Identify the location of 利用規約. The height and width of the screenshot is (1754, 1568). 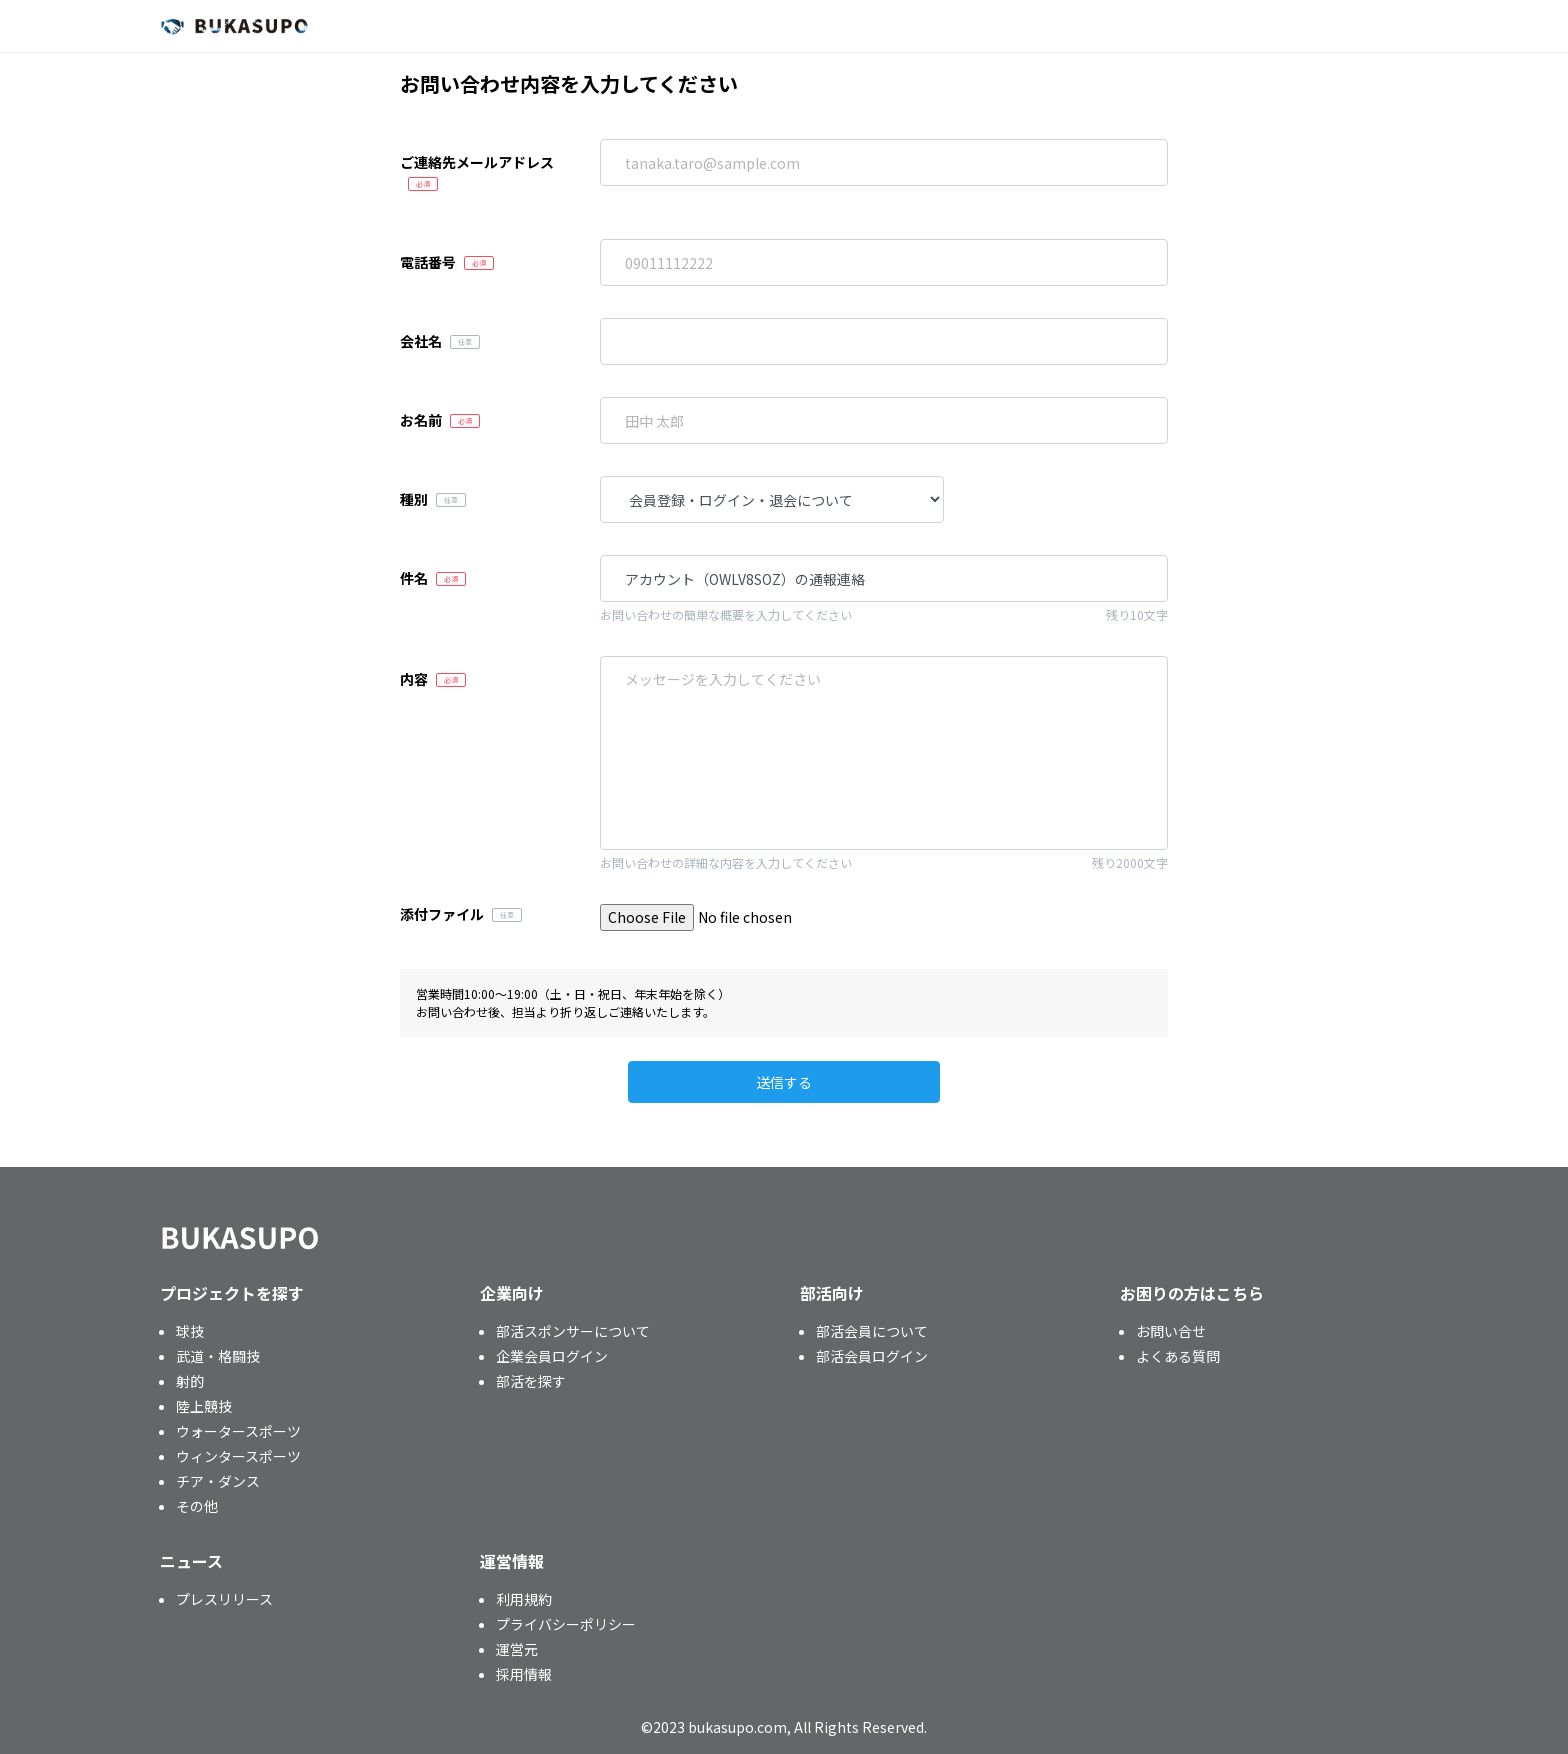
(524, 1599).